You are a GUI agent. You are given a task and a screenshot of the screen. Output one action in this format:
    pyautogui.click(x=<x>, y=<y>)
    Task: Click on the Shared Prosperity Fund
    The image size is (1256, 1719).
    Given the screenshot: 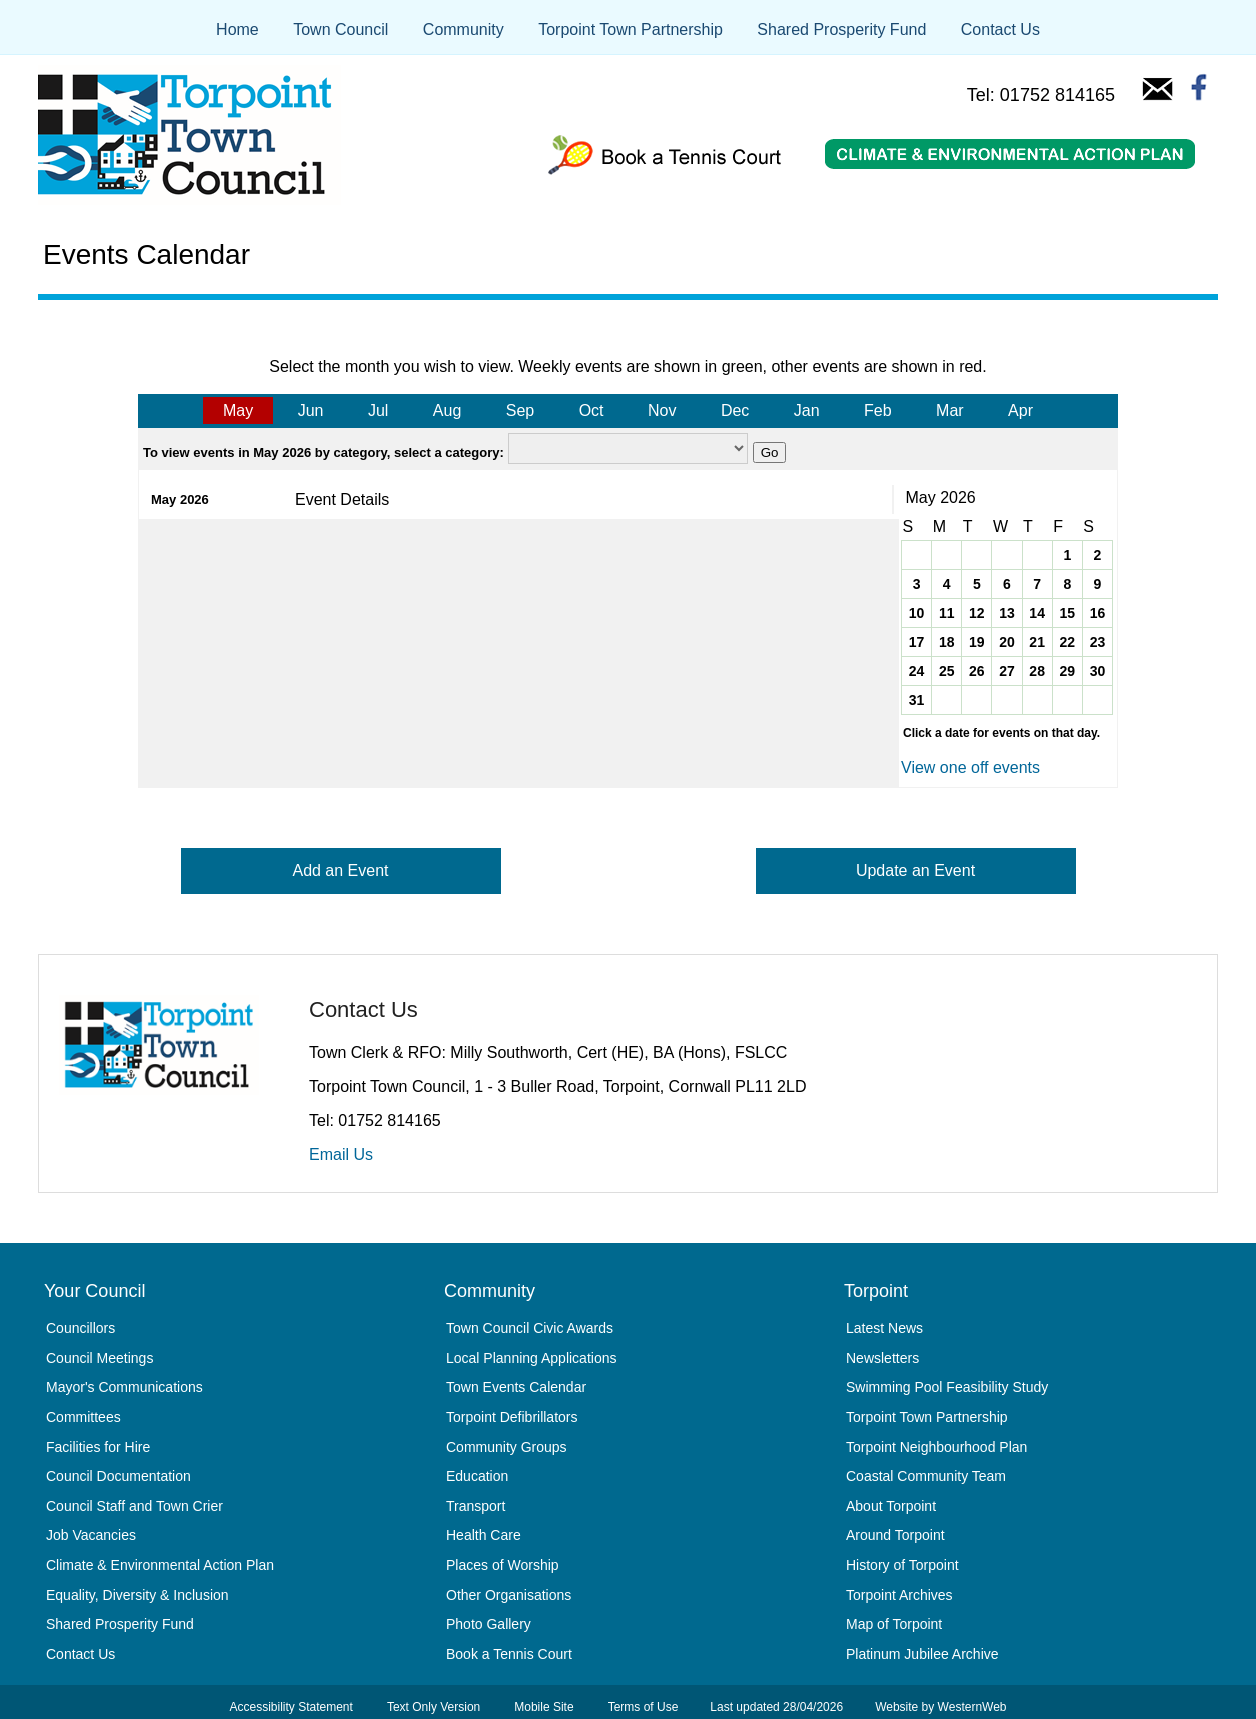 What is the action you would take?
    pyautogui.click(x=841, y=29)
    